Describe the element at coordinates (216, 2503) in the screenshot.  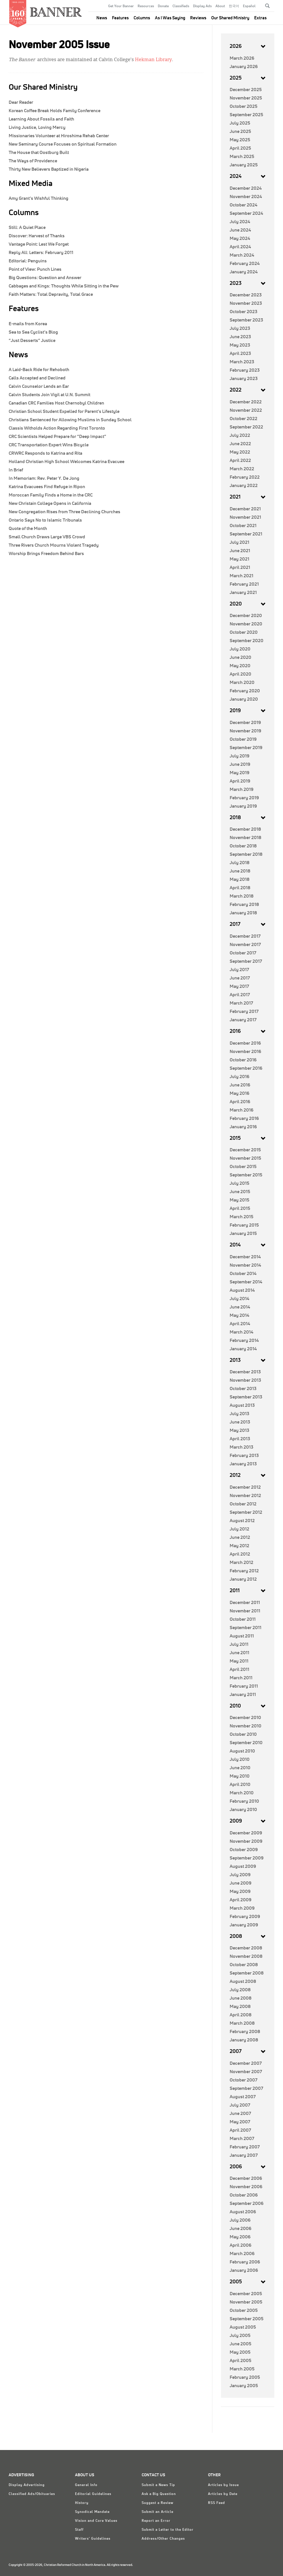
I see `RSS Feed` at that location.